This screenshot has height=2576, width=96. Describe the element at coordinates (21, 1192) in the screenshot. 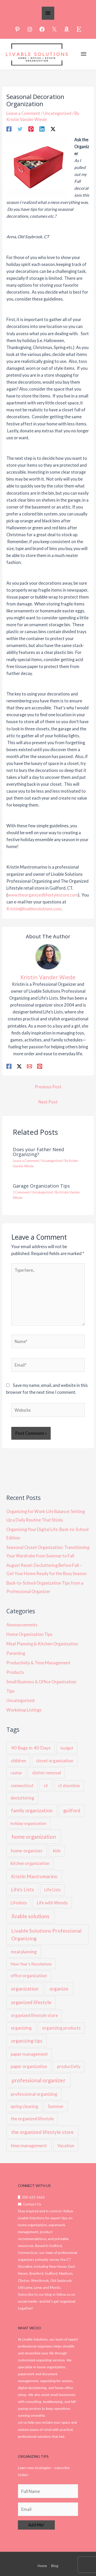

I see `1 Comment` at that location.